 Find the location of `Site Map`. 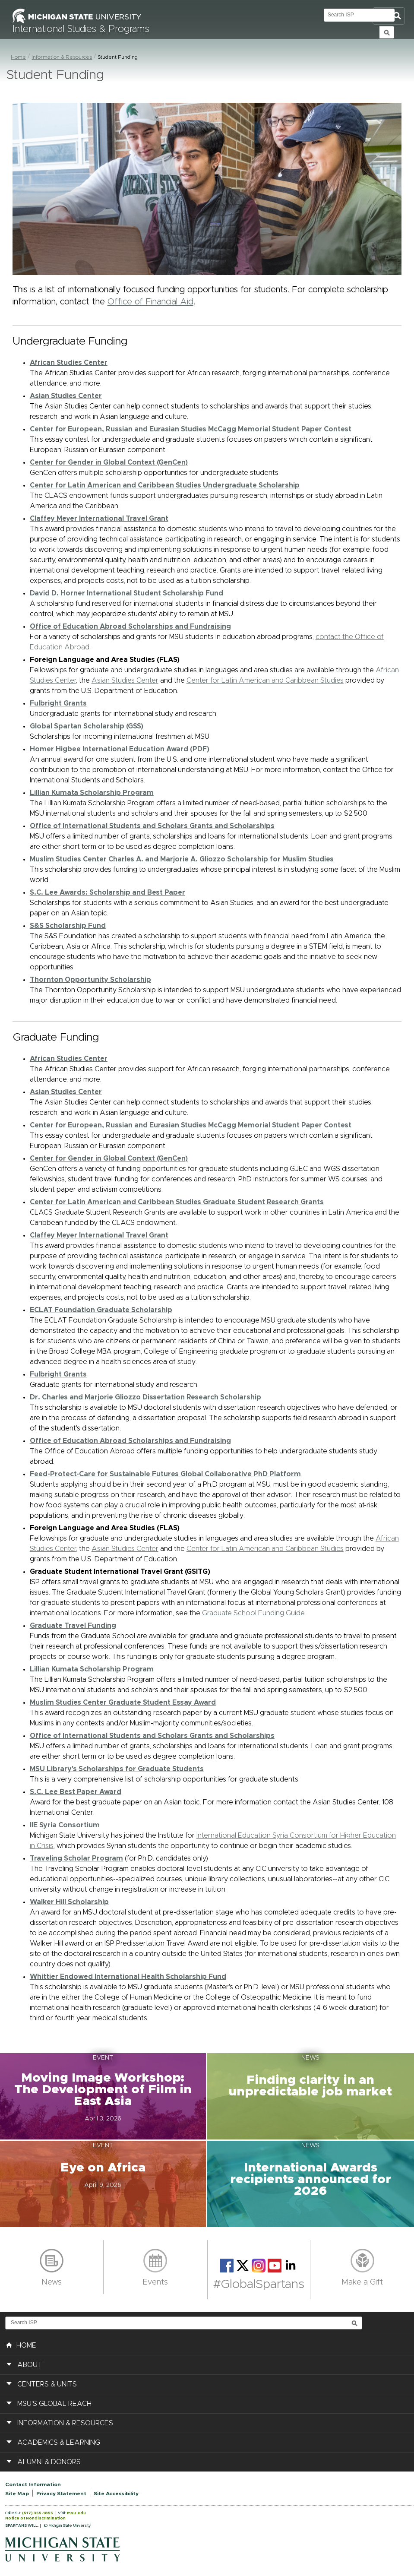

Site Map is located at coordinates (17, 2493).